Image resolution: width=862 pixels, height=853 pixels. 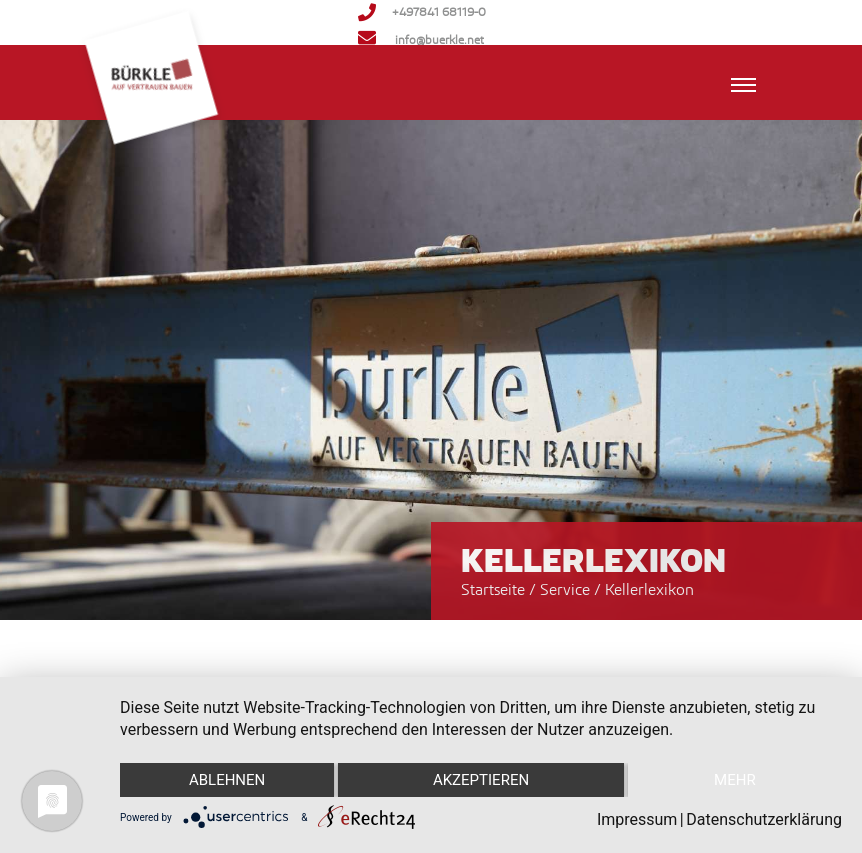 What do you see at coordinates (481, 780) in the screenshot?
I see `Akzeptieren` at bounding box center [481, 780].